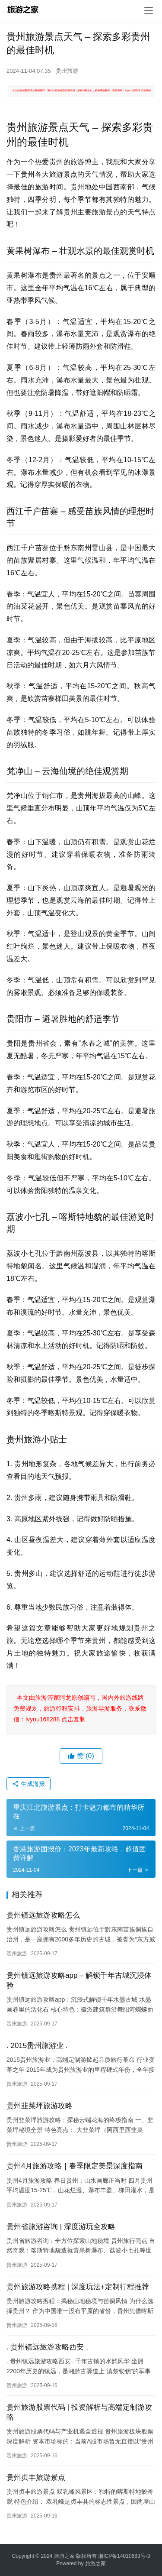 Image resolution: width=162 pixels, height=2576 pixels. What do you see at coordinates (149, 11) in the screenshot?
I see `[menu]` at bounding box center [149, 11].